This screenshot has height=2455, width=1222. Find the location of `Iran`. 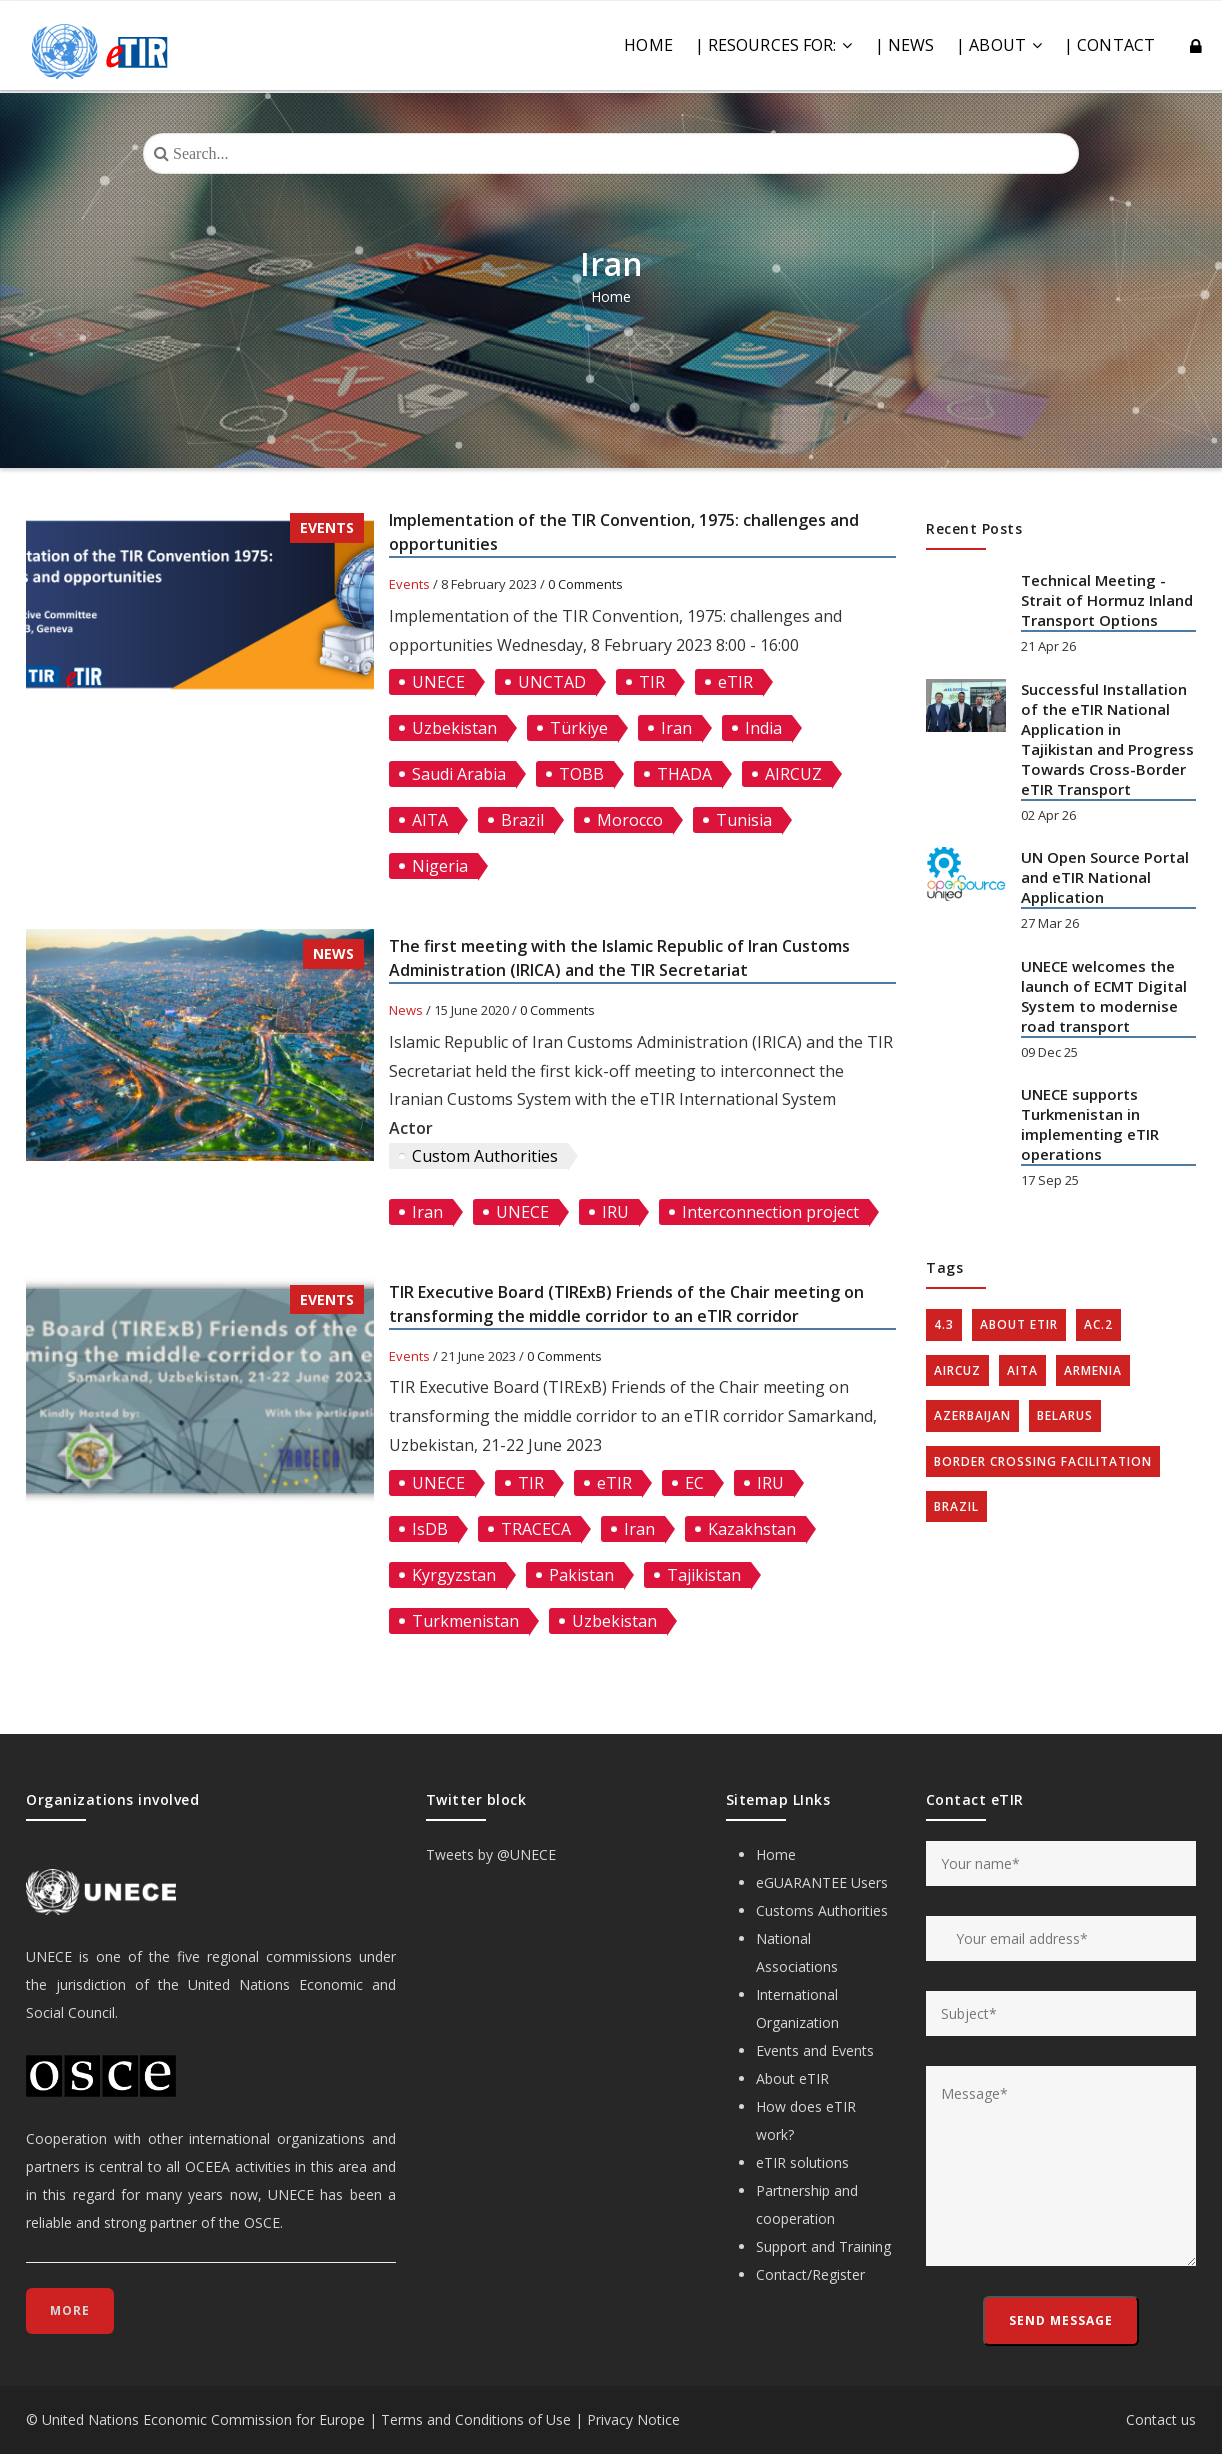

Iran is located at coordinates (676, 728).